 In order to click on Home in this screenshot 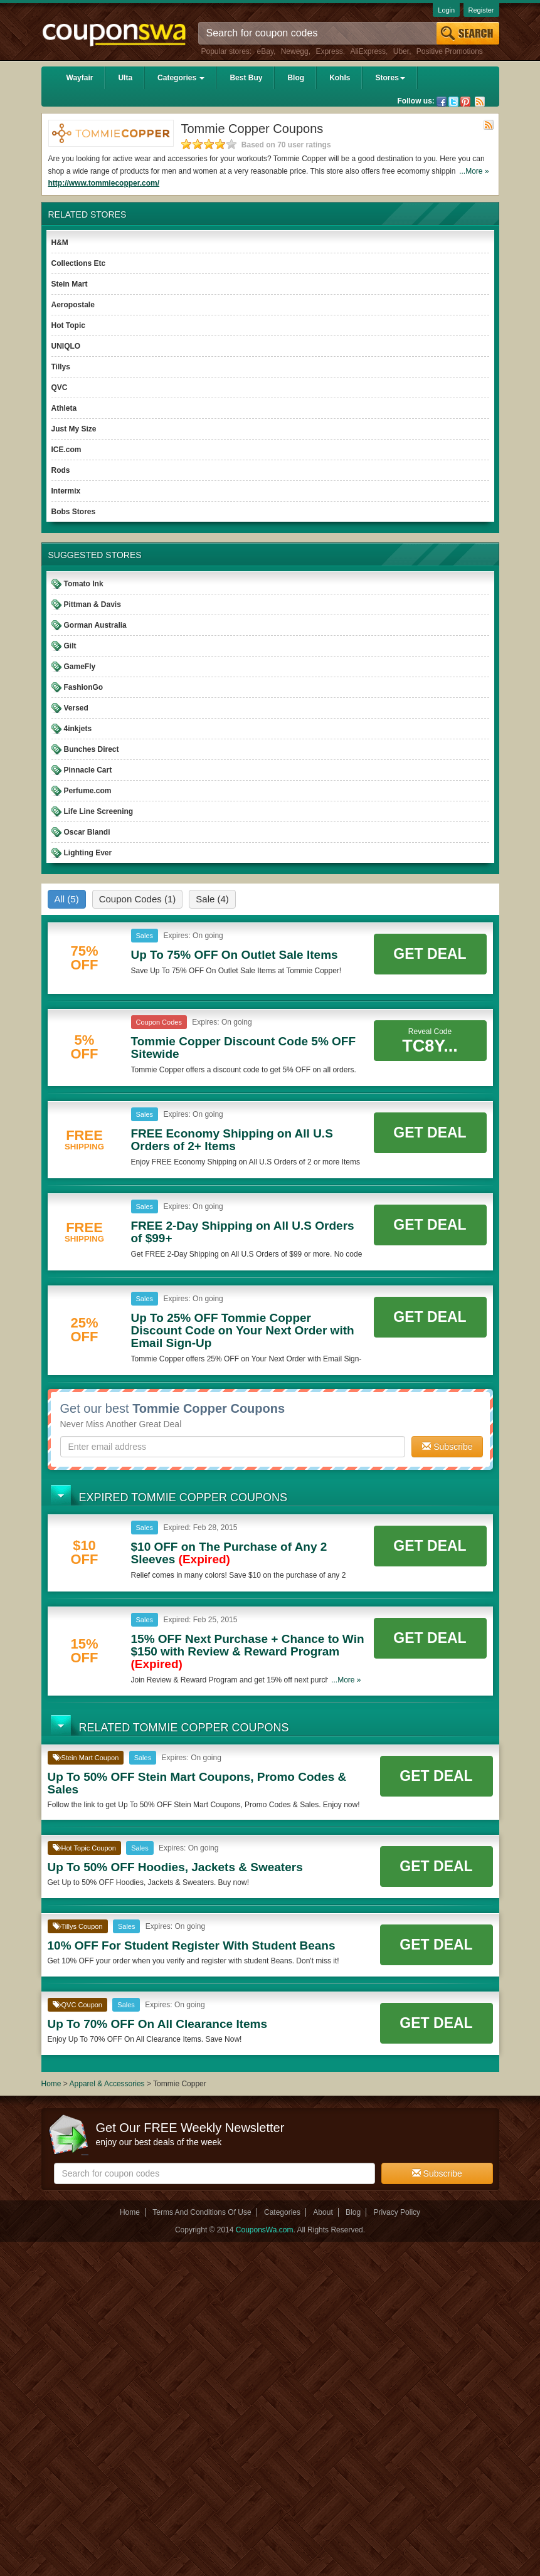, I will do `click(51, 2083)`.